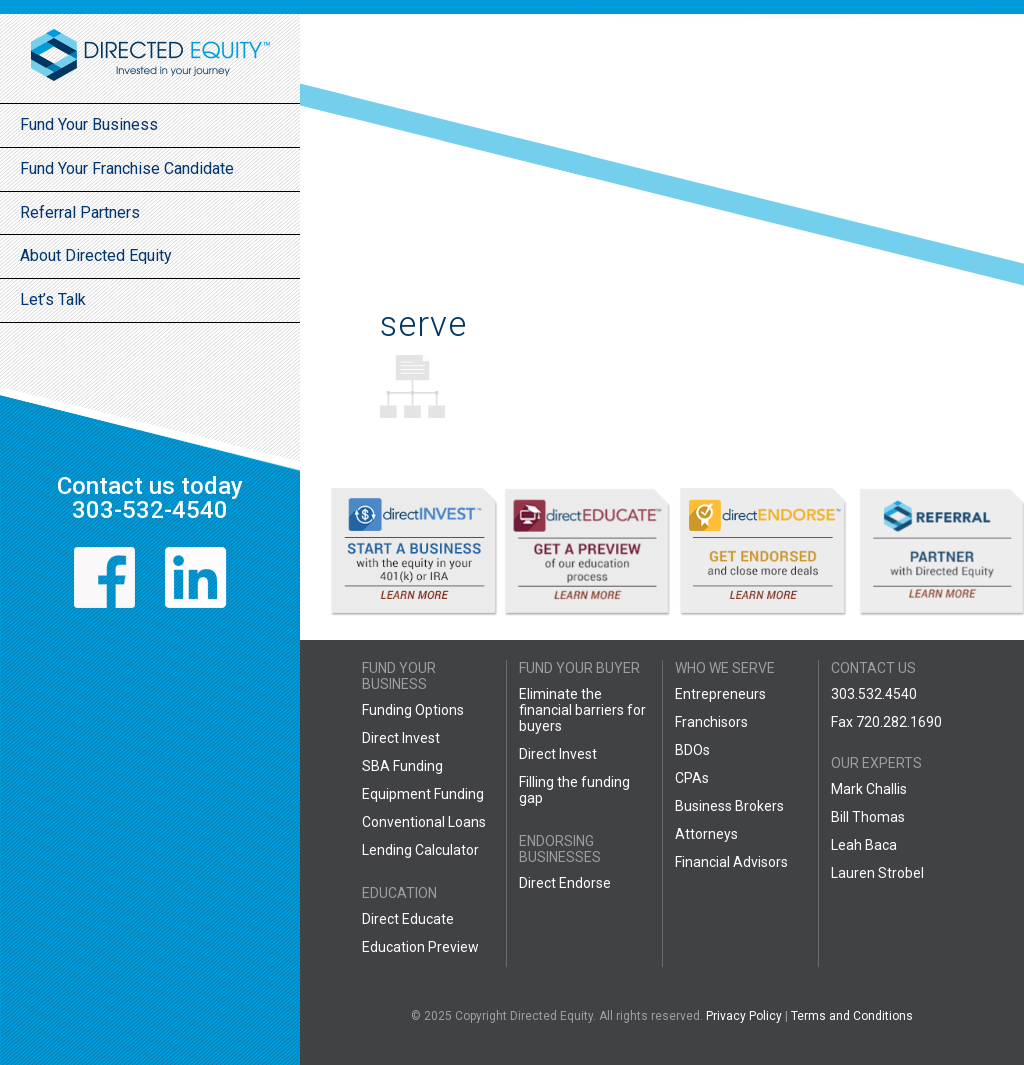  Describe the element at coordinates (150, 510) in the screenshot. I see `303-532-4540` at that location.